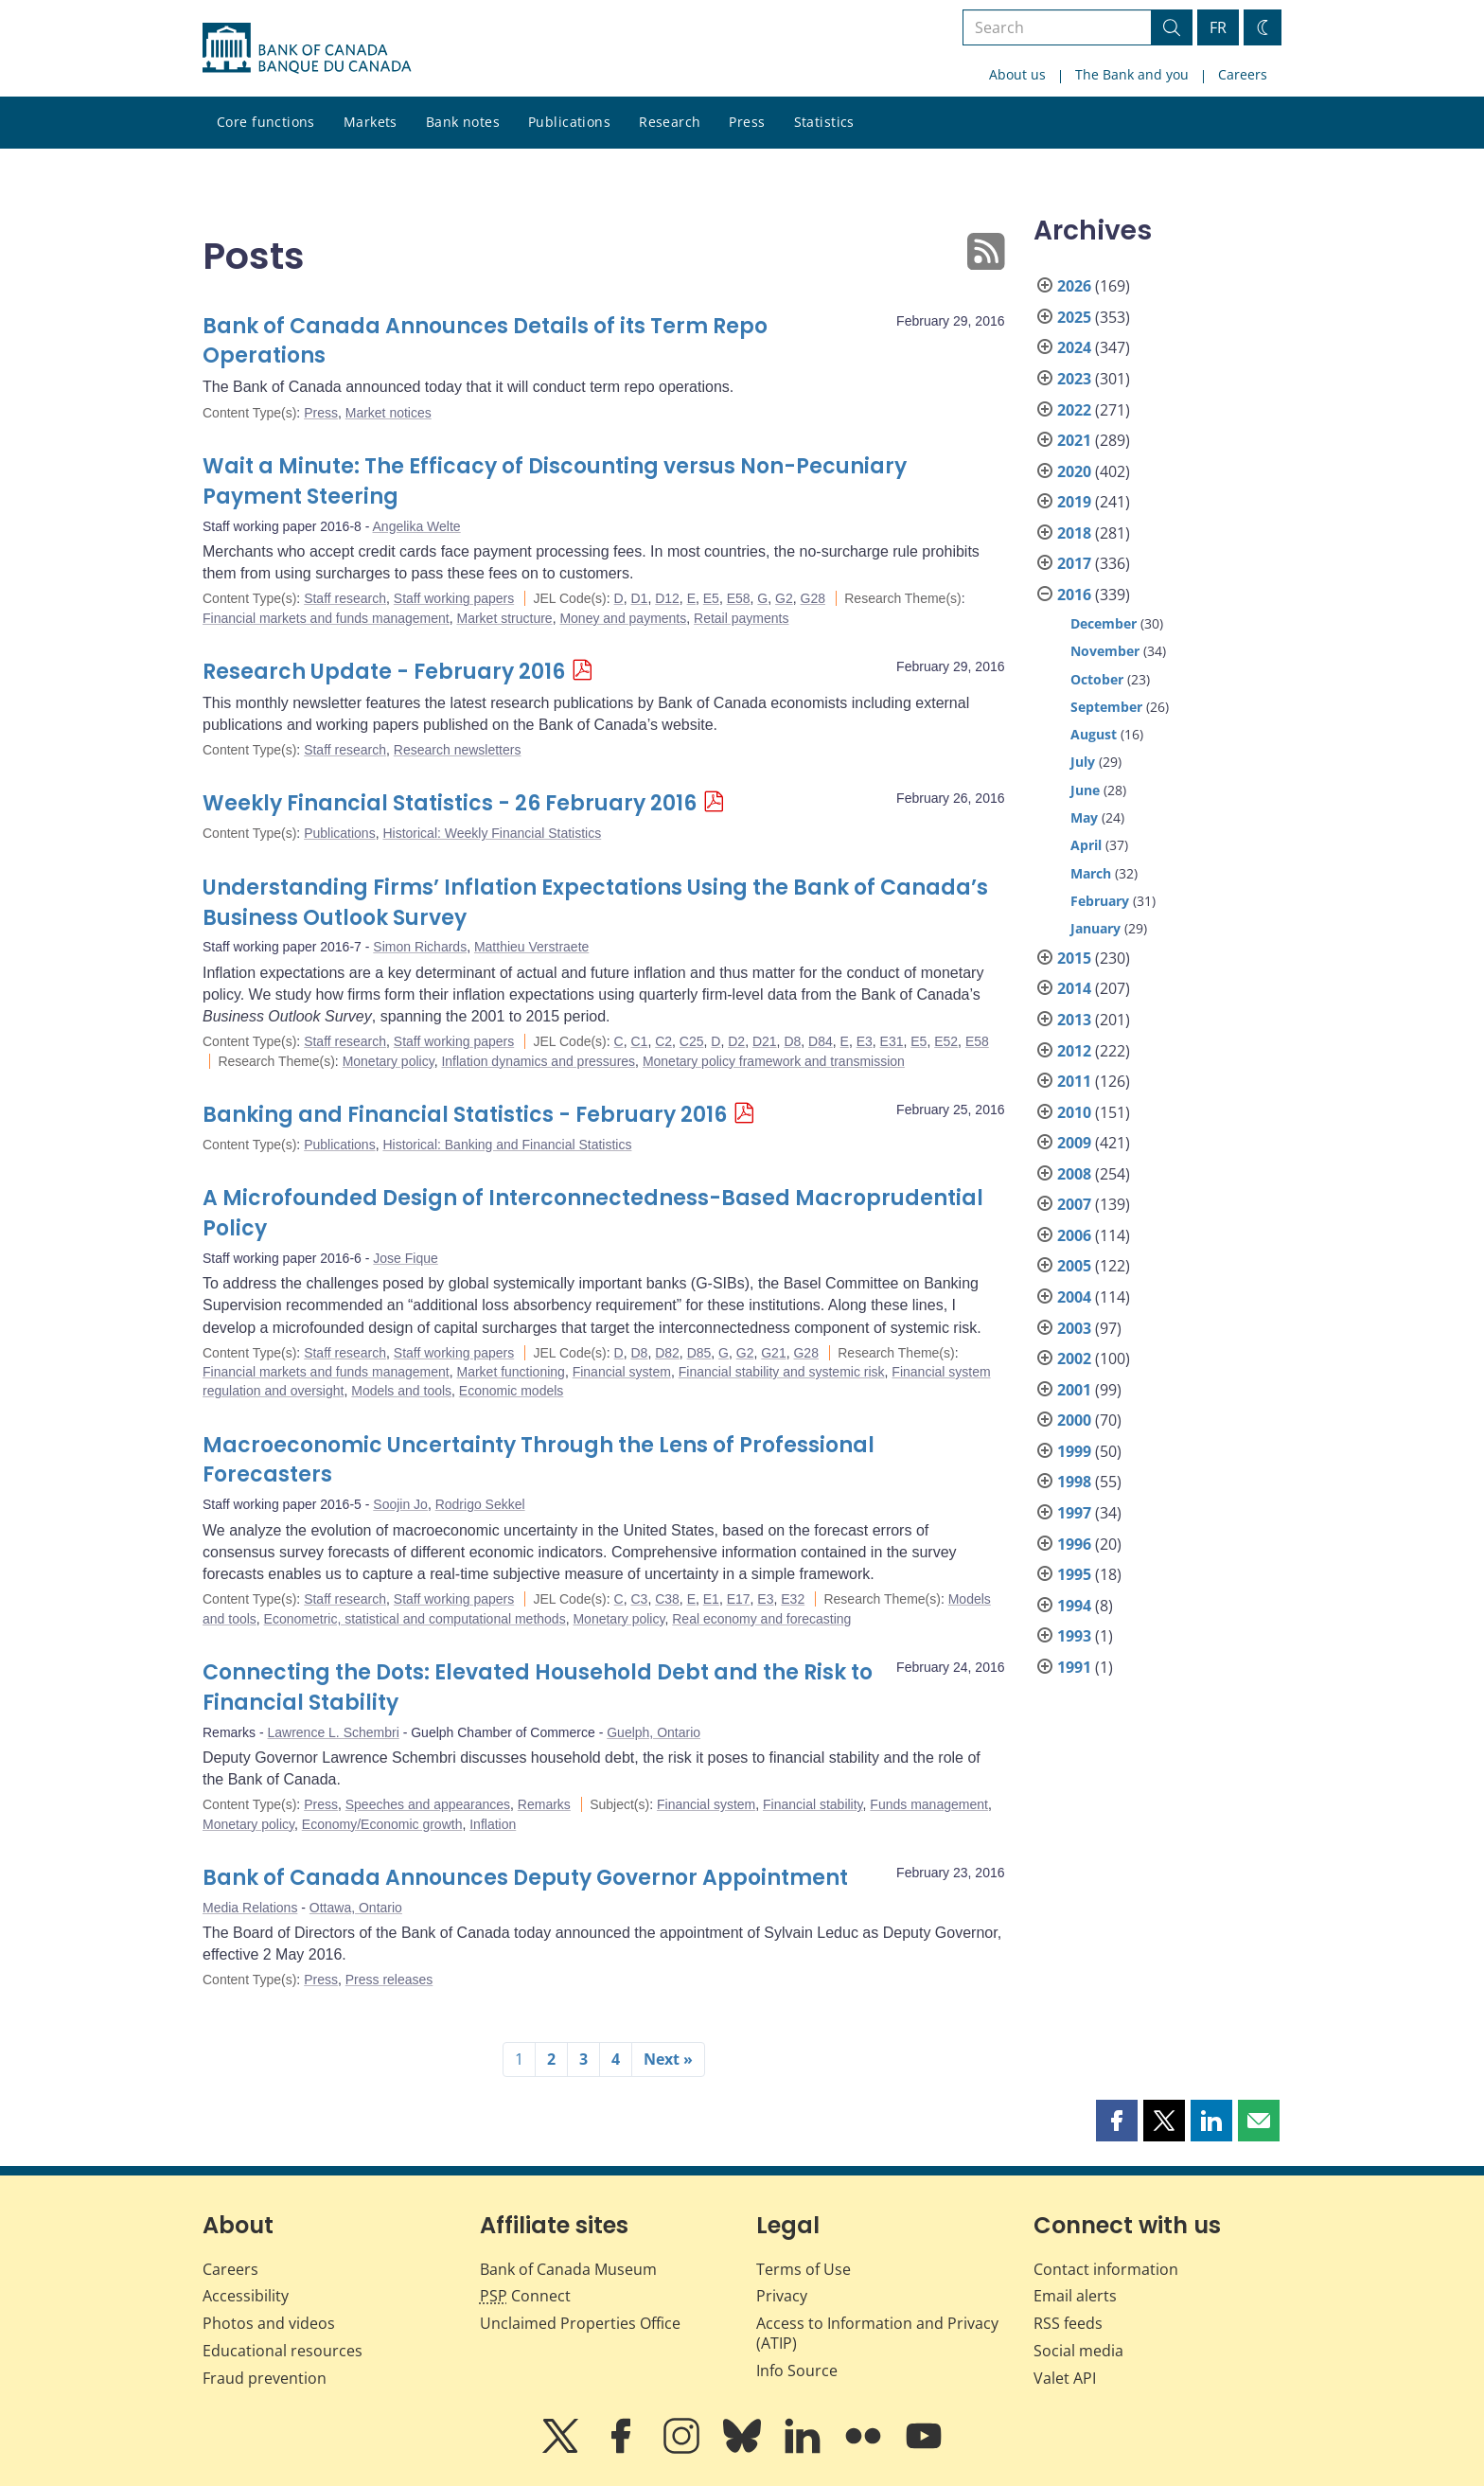 The width and height of the screenshot is (1484, 2486). I want to click on Publications, so click(569, 122).